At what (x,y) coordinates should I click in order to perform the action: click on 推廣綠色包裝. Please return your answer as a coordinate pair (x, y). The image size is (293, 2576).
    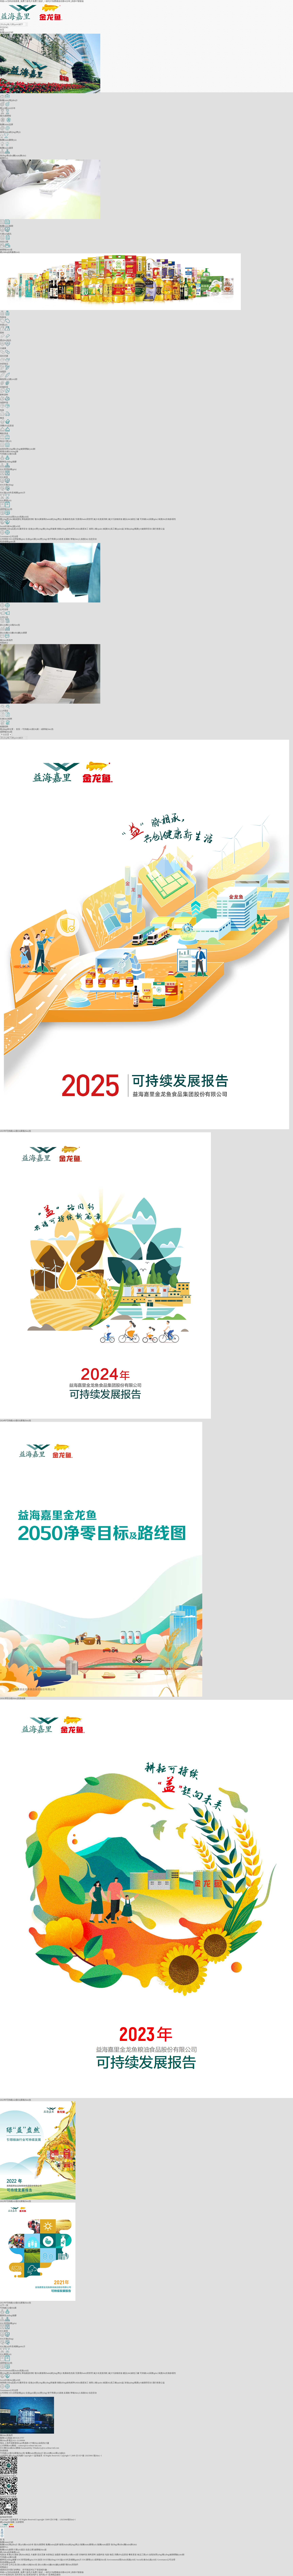
    Looking at the image, I should click on (69, 519).